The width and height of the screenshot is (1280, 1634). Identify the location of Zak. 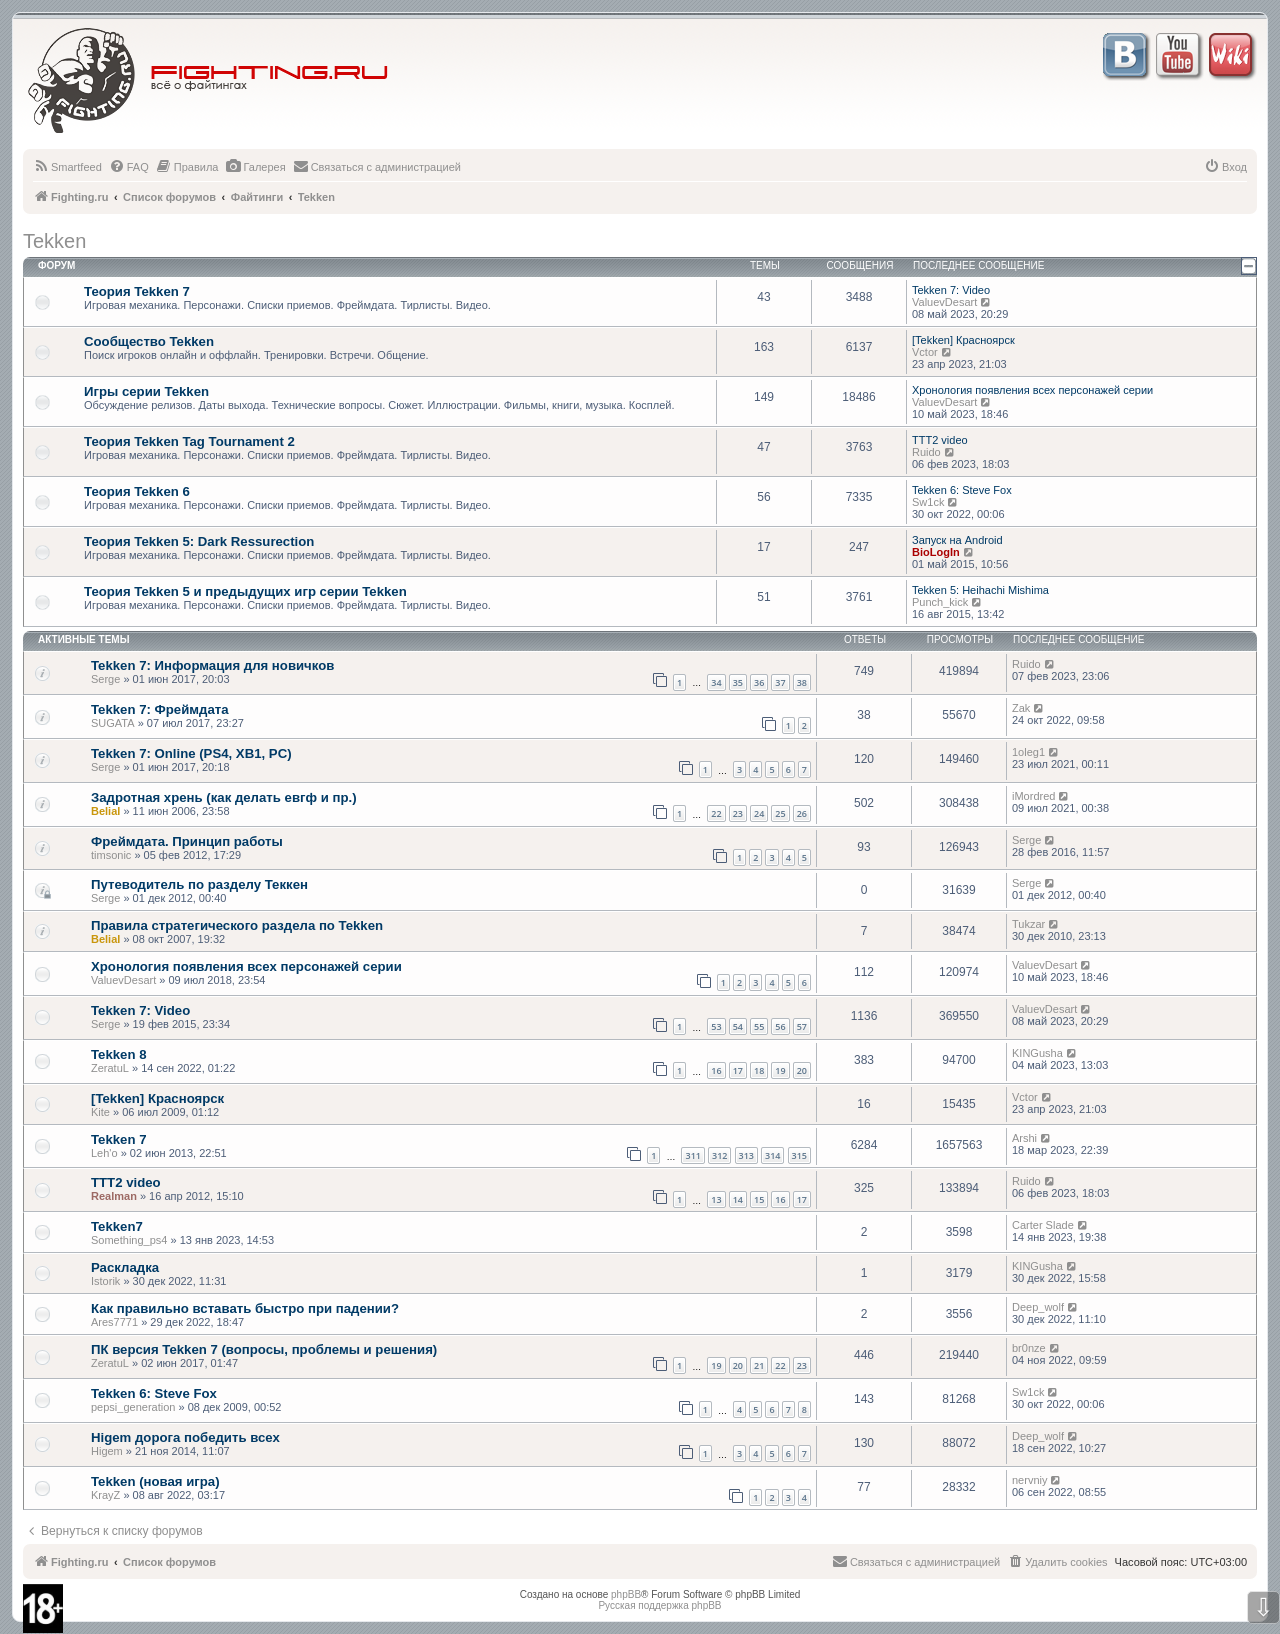
(1021, 708).